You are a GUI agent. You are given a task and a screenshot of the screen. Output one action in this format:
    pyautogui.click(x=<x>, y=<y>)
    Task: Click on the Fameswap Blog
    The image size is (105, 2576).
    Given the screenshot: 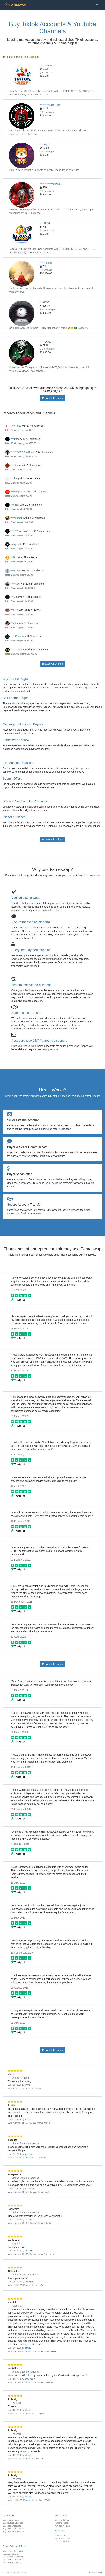 What is the action you would take?
    pyautogui.click(x=62, y=2538)
    